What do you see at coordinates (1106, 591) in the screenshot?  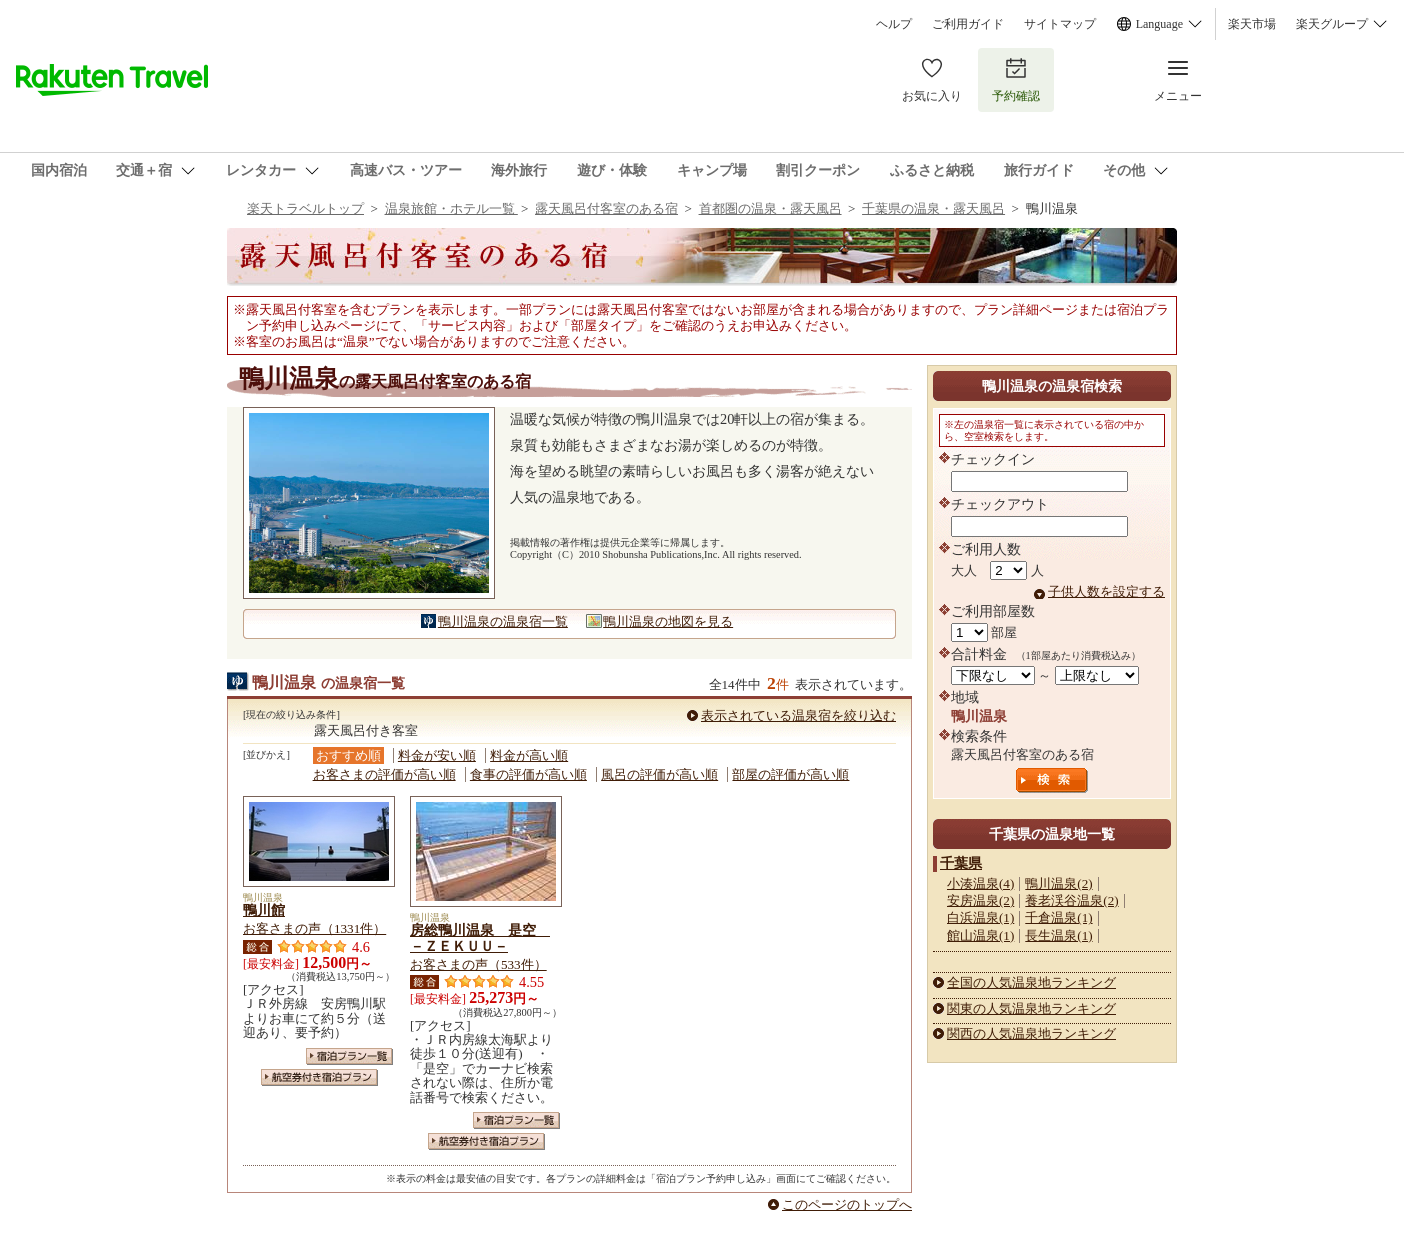 I see `子供人数を設定する` at bounding box center [1106, 591].